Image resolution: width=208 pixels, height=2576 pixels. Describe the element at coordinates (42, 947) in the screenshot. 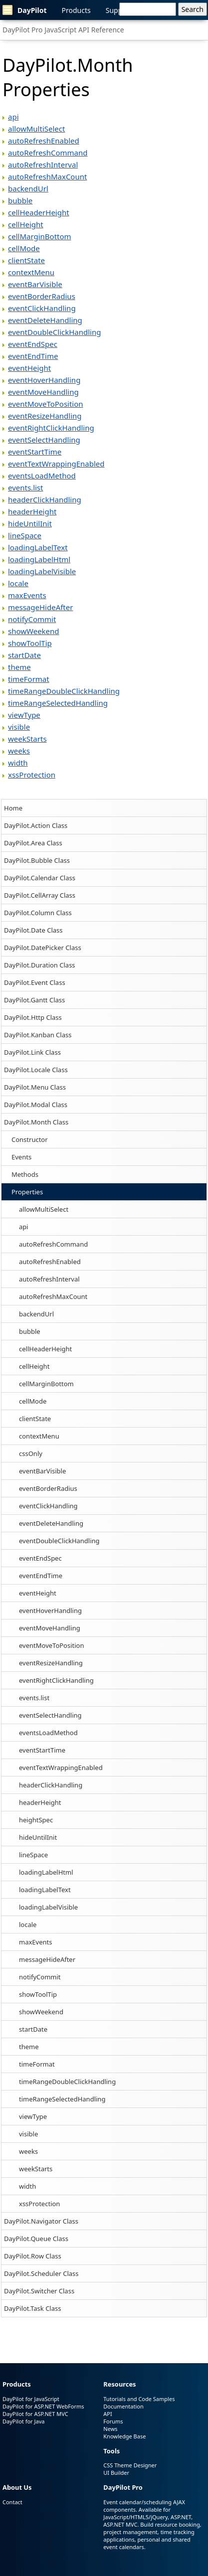

I see `DayPilot.DatePicker Class` at that location.